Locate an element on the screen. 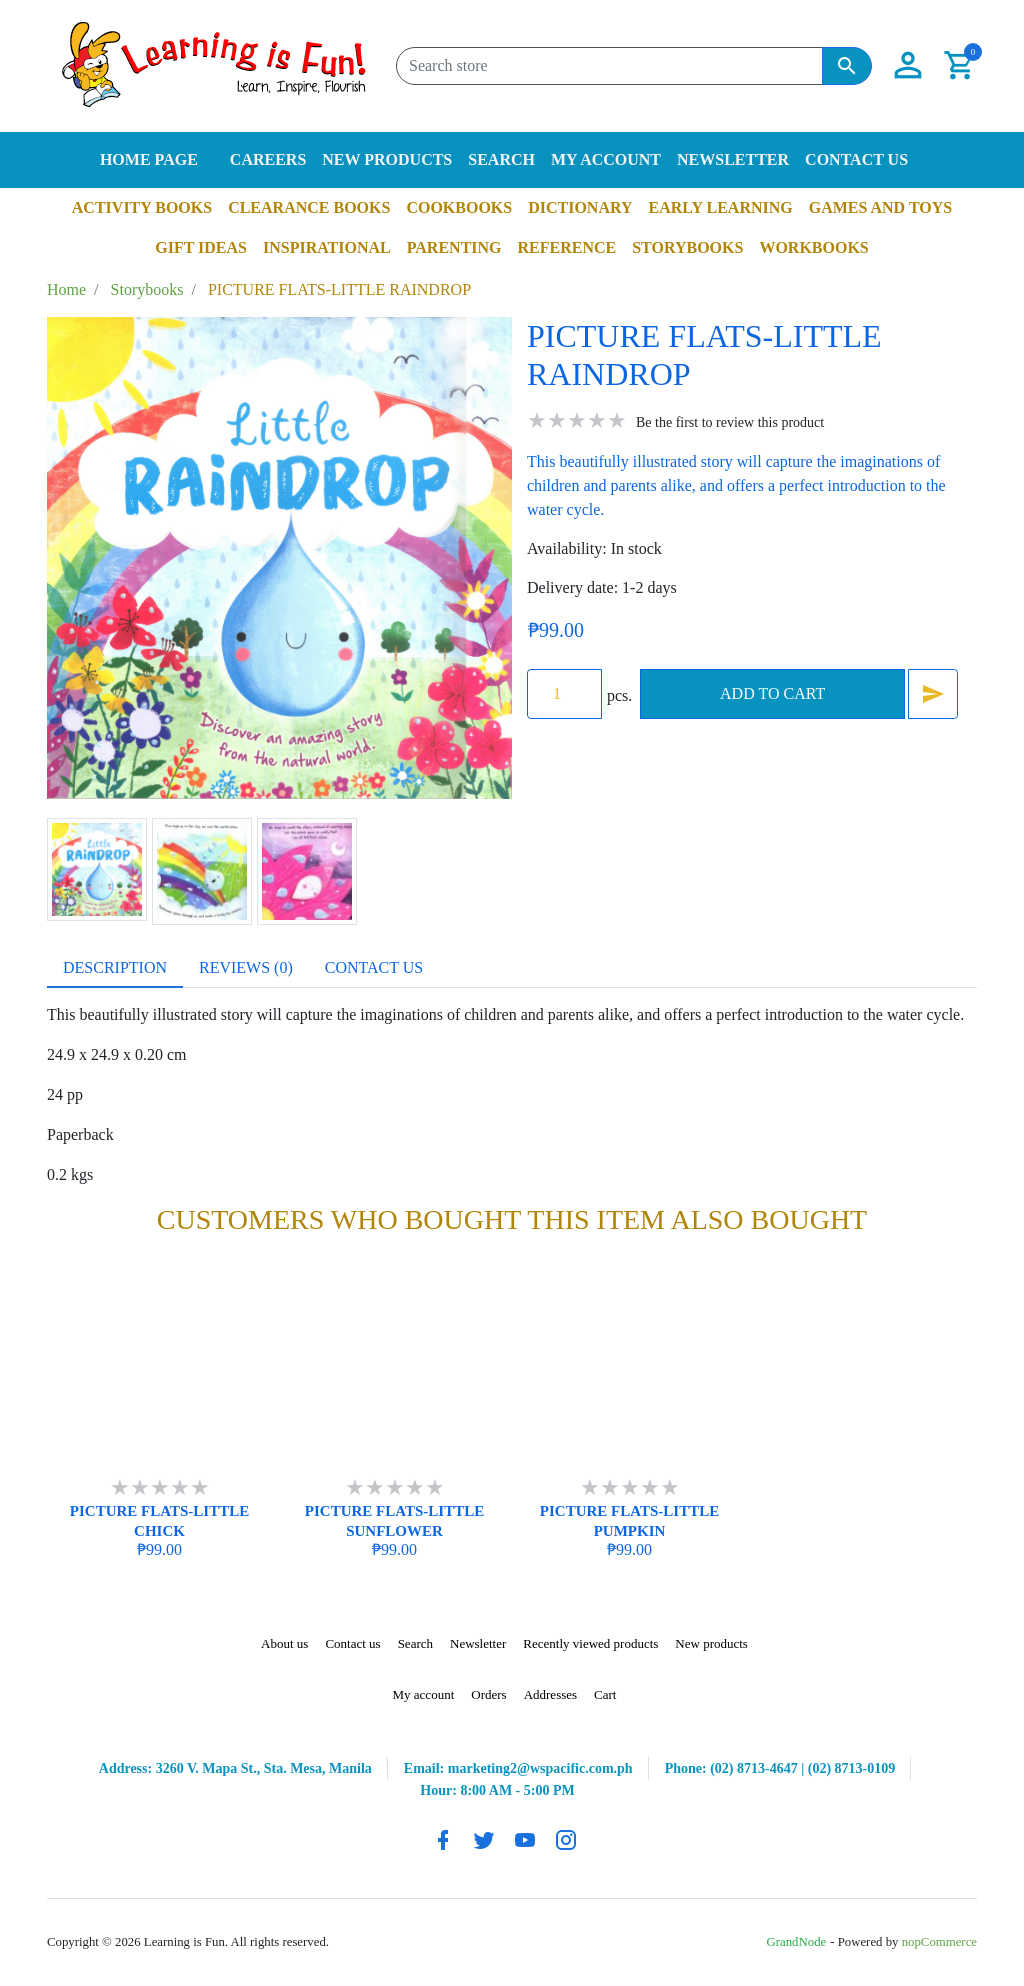 The width and height of the screenshot is (1024, 1986). Be the first to review this product is located at coordinates (730, 422).